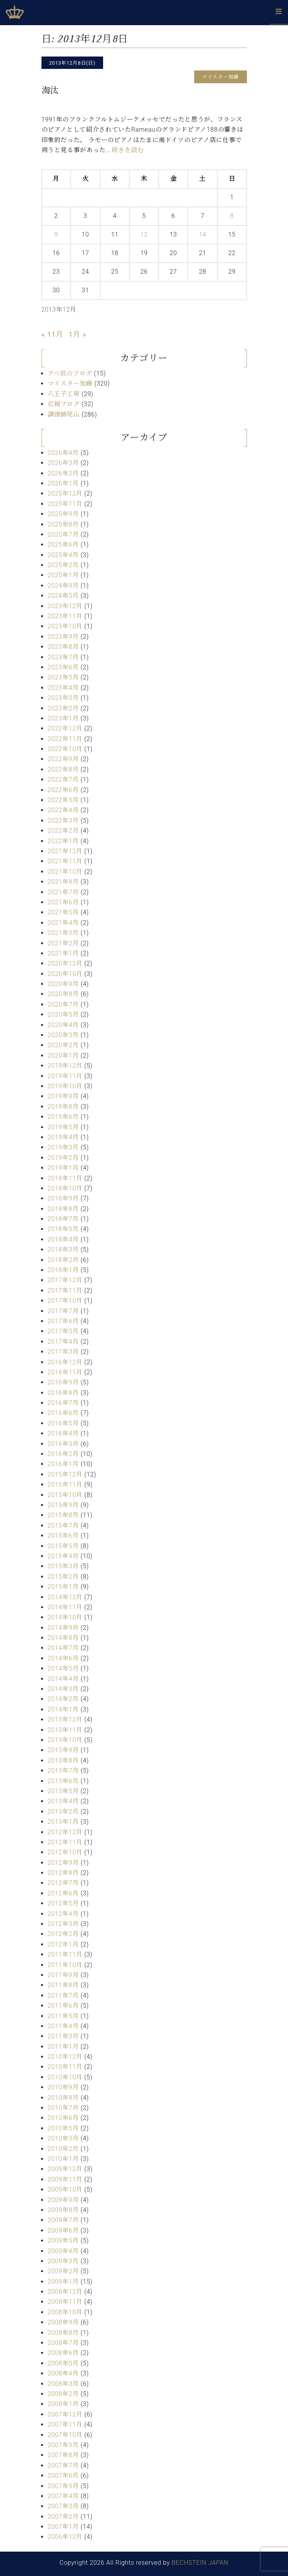  I want to click on 2011年11月, so click(65, 1954).